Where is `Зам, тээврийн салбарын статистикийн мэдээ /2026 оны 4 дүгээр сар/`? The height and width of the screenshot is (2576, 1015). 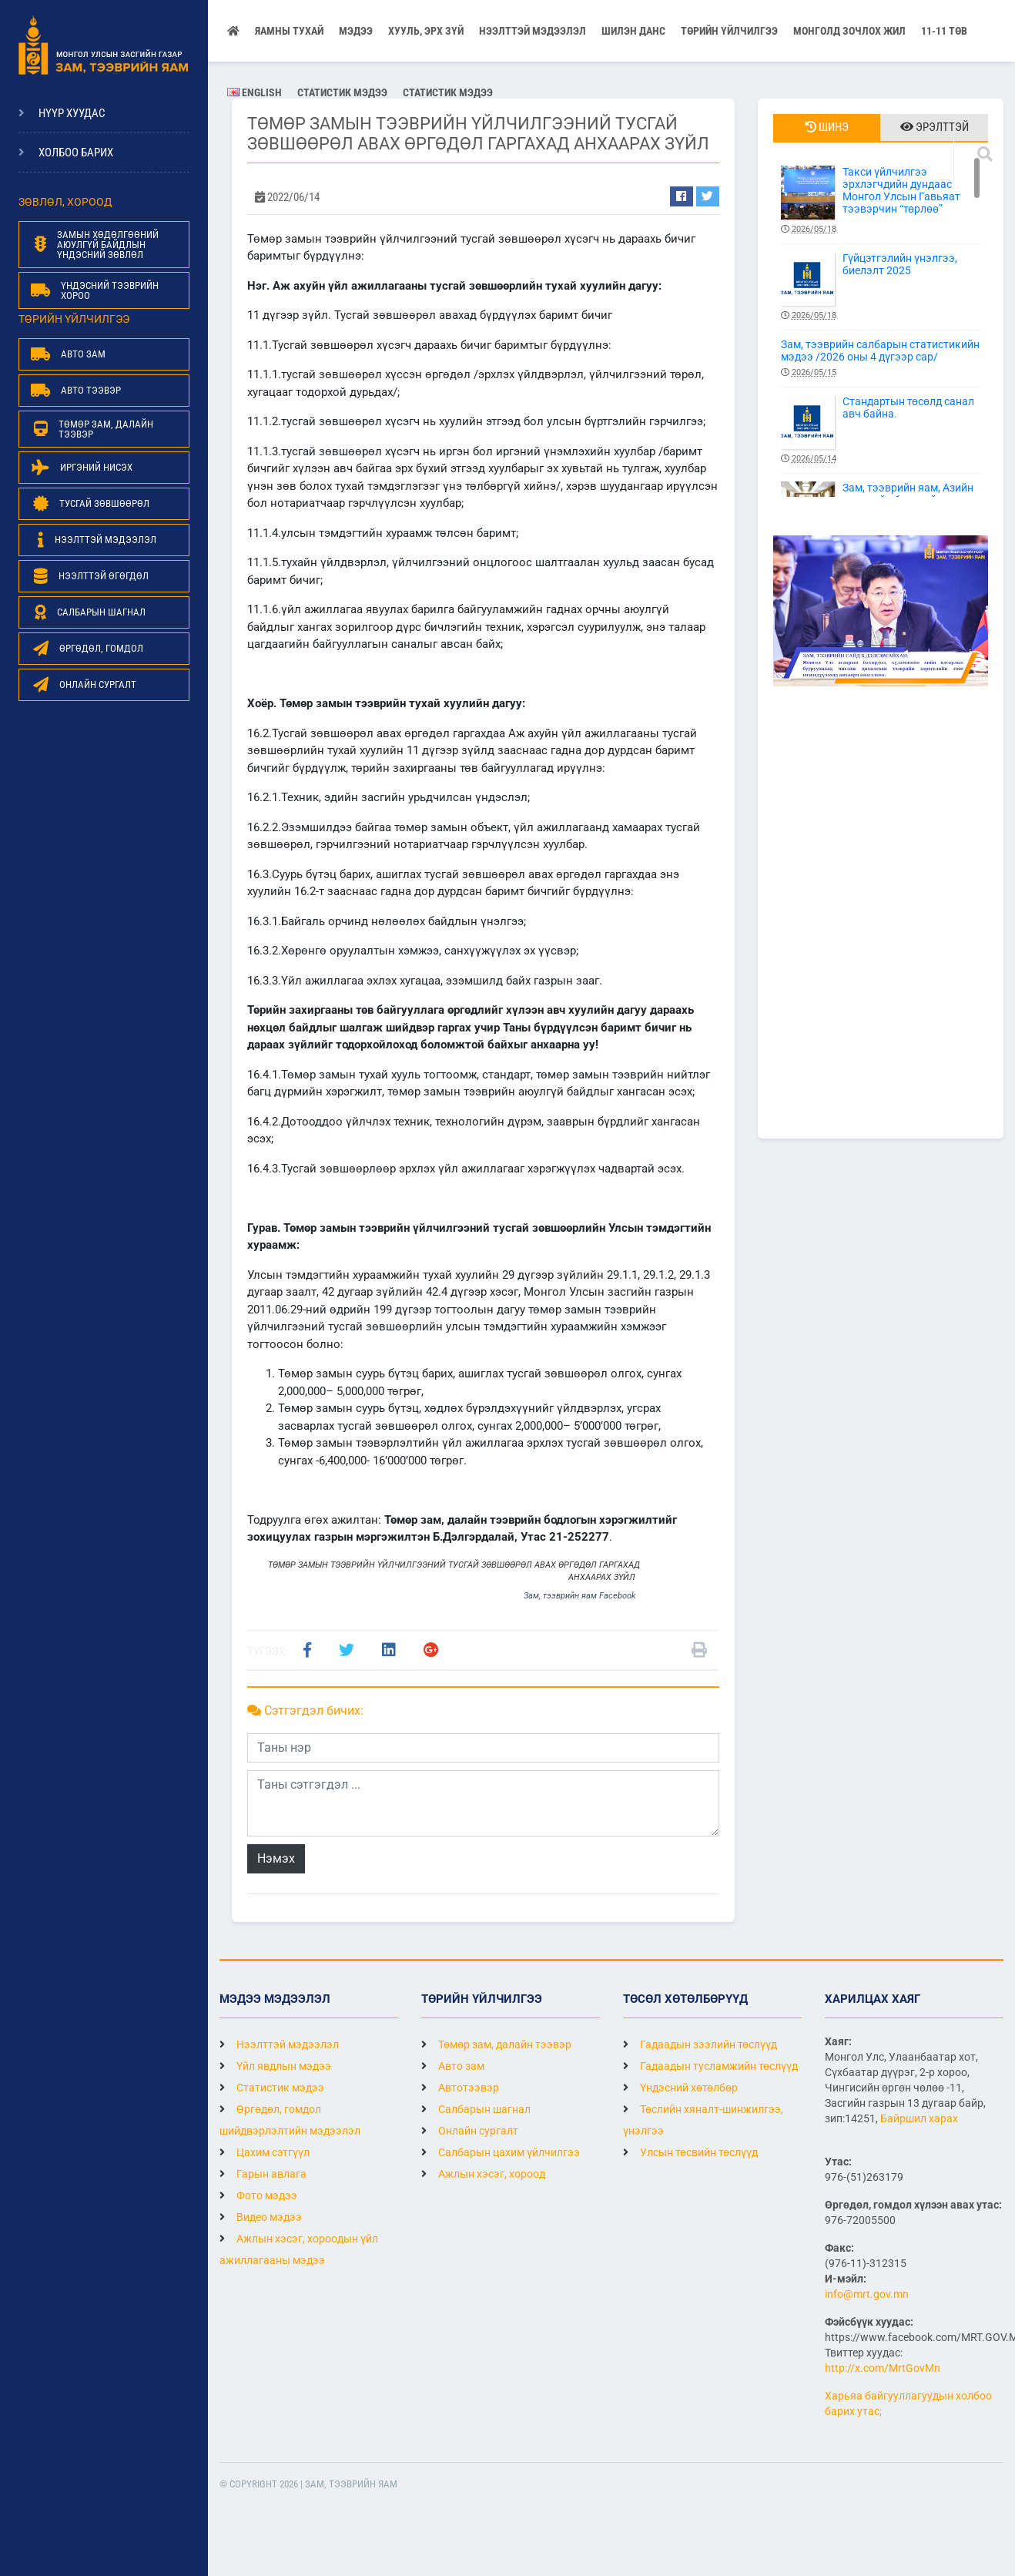
Зам, тээврийн салбарын статистикийн мэдээ /2026 оны 4 дүгээр сар/ is located at coordinates (880, 358).